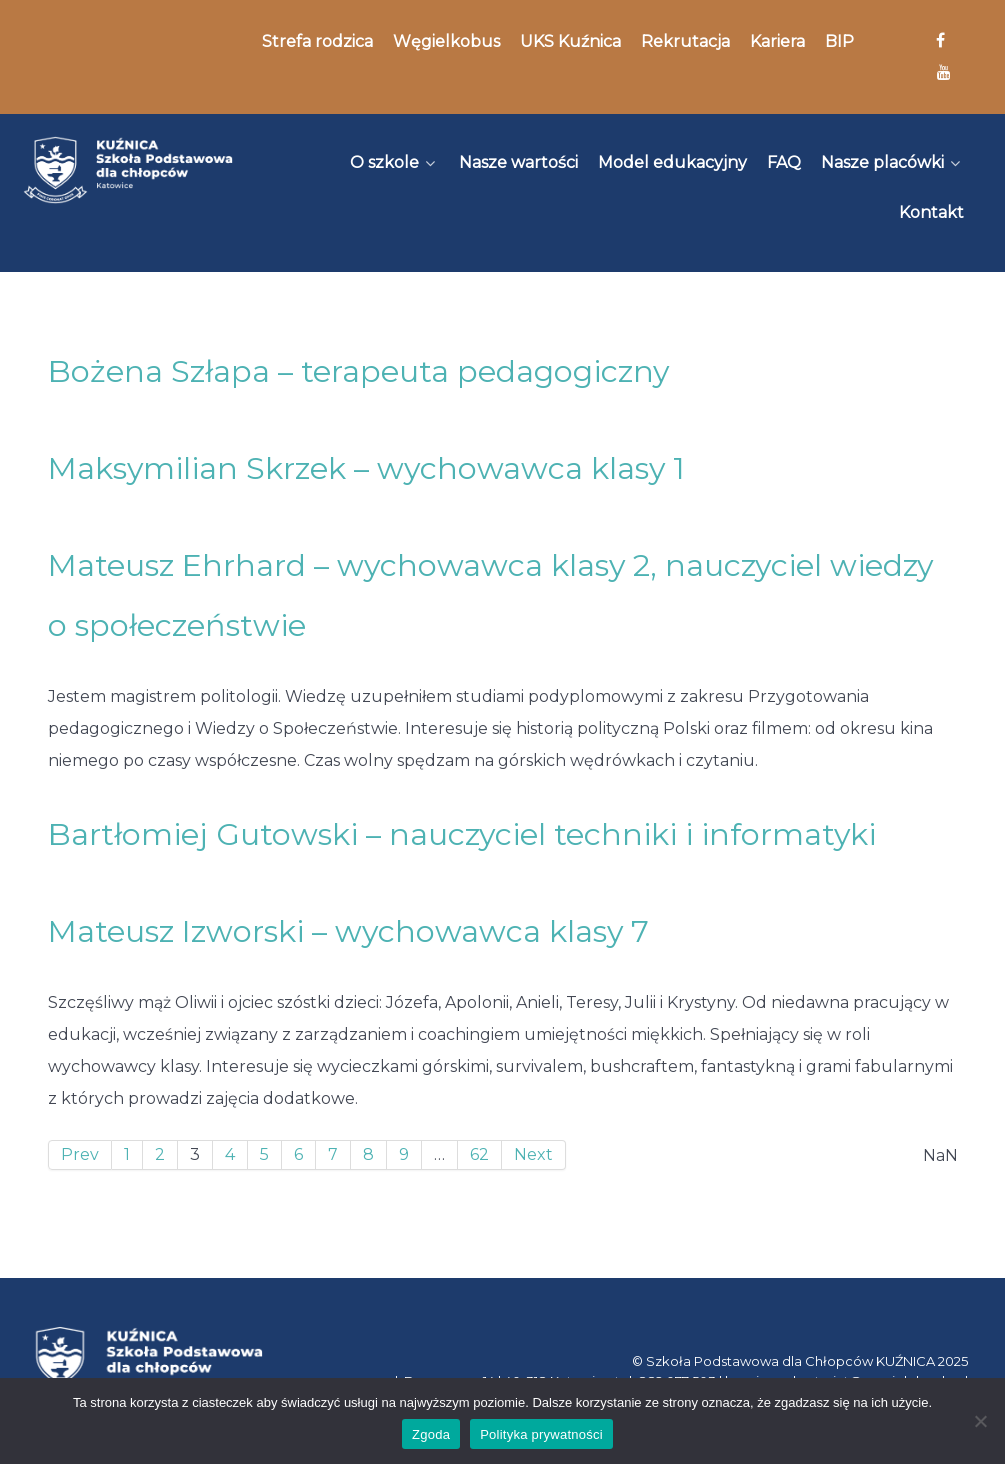 This screenshot has width=1005, height=1464. I want to click on Polityka prywatności, so click(541, 1434).